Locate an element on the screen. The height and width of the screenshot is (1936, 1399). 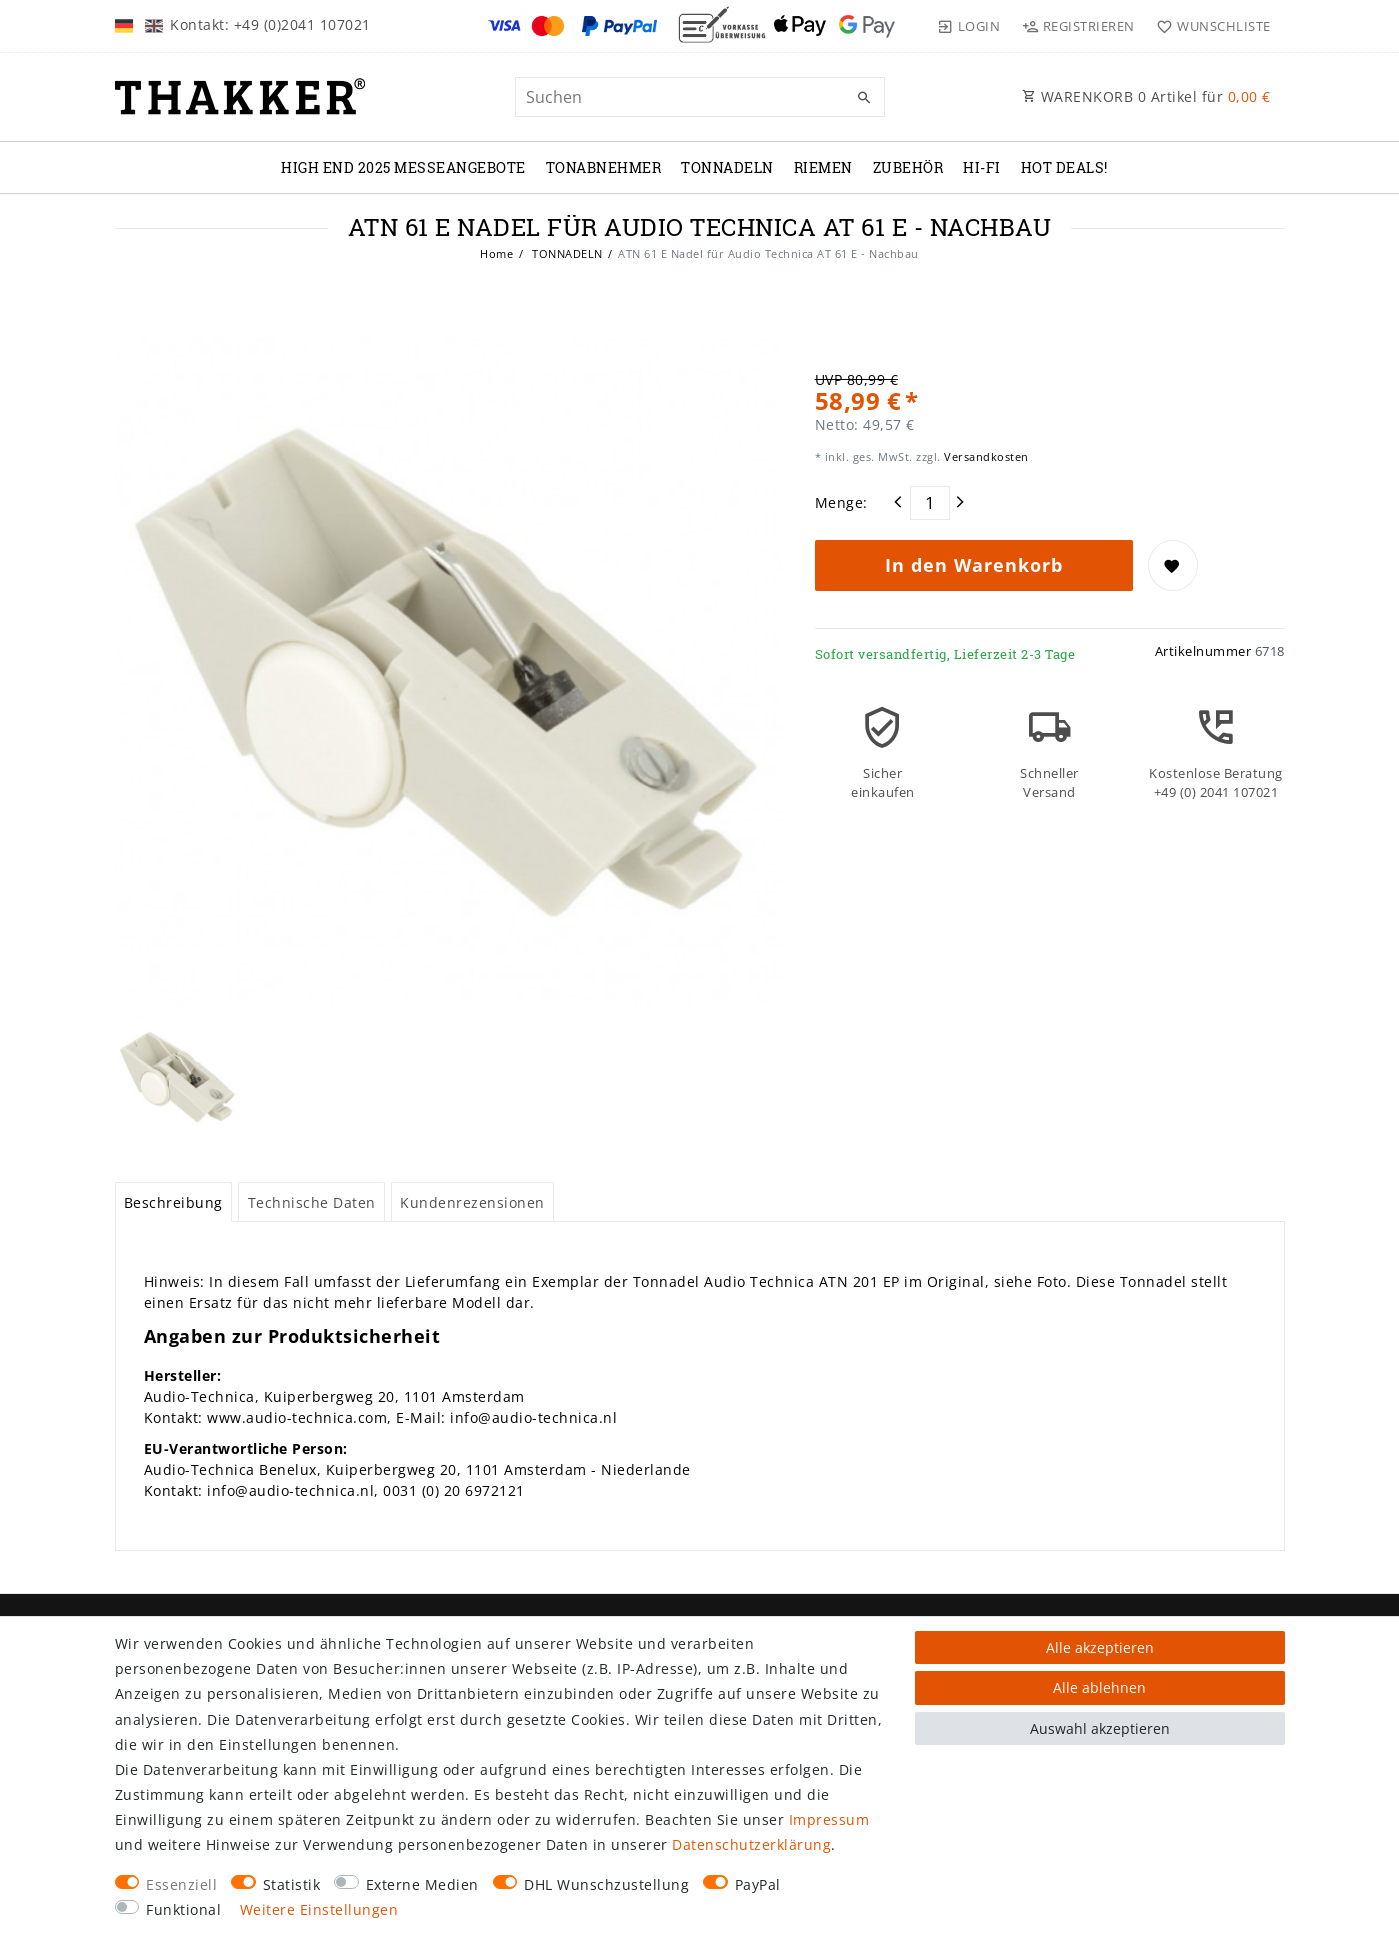
TONABNEHMER is located at coordinates (604, 167).